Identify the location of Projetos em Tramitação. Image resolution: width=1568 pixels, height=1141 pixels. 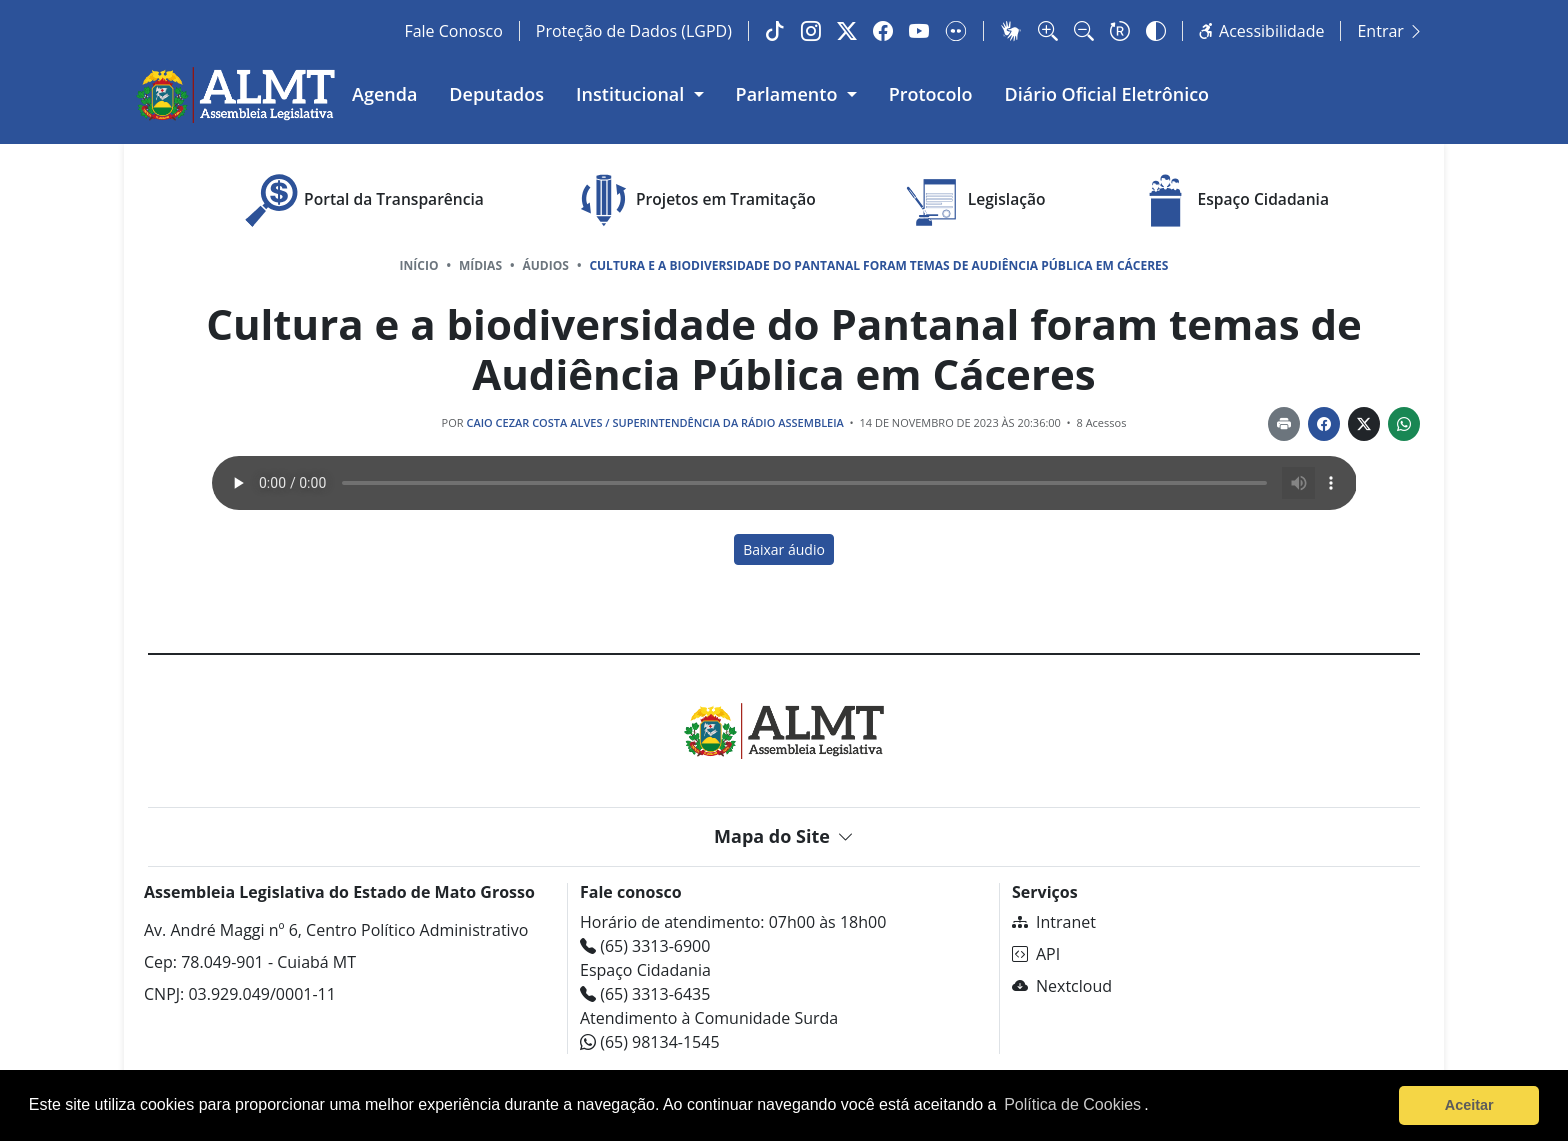
(693, 200).